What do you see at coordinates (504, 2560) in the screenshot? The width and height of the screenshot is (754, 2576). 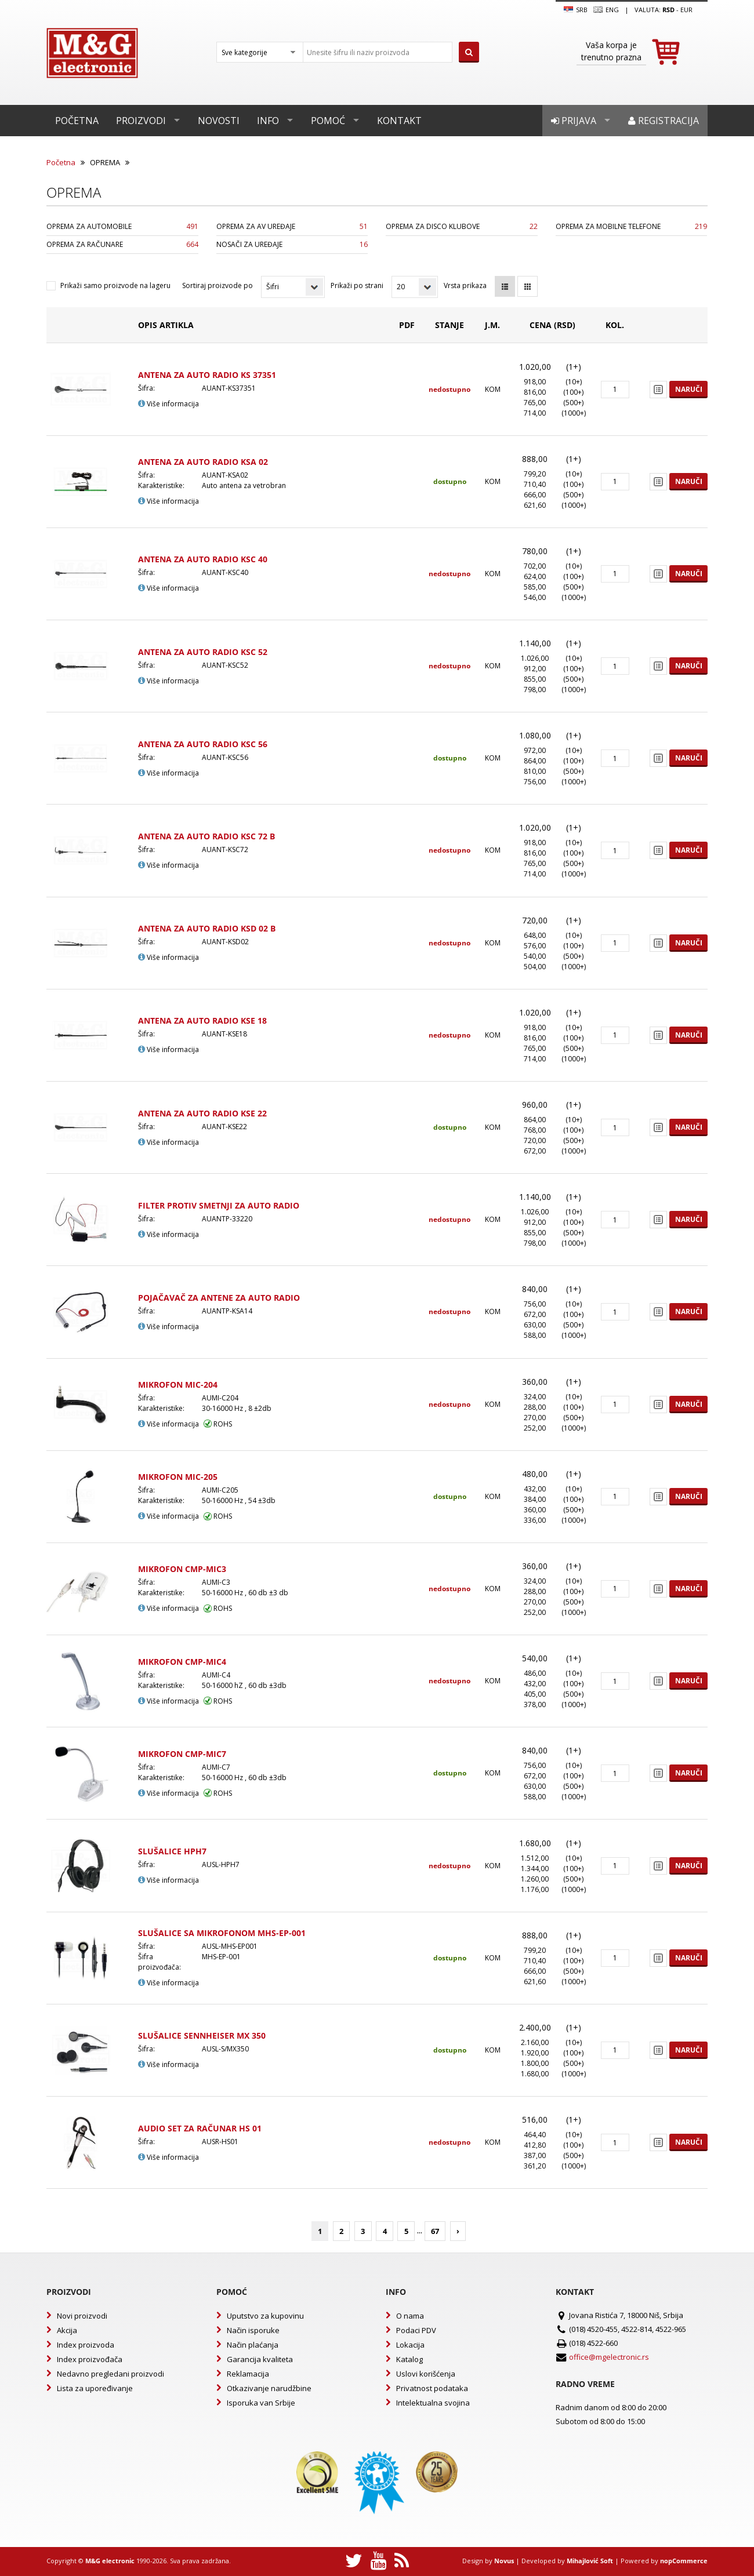 I see `Novus` at bounding box center [504, 2560].